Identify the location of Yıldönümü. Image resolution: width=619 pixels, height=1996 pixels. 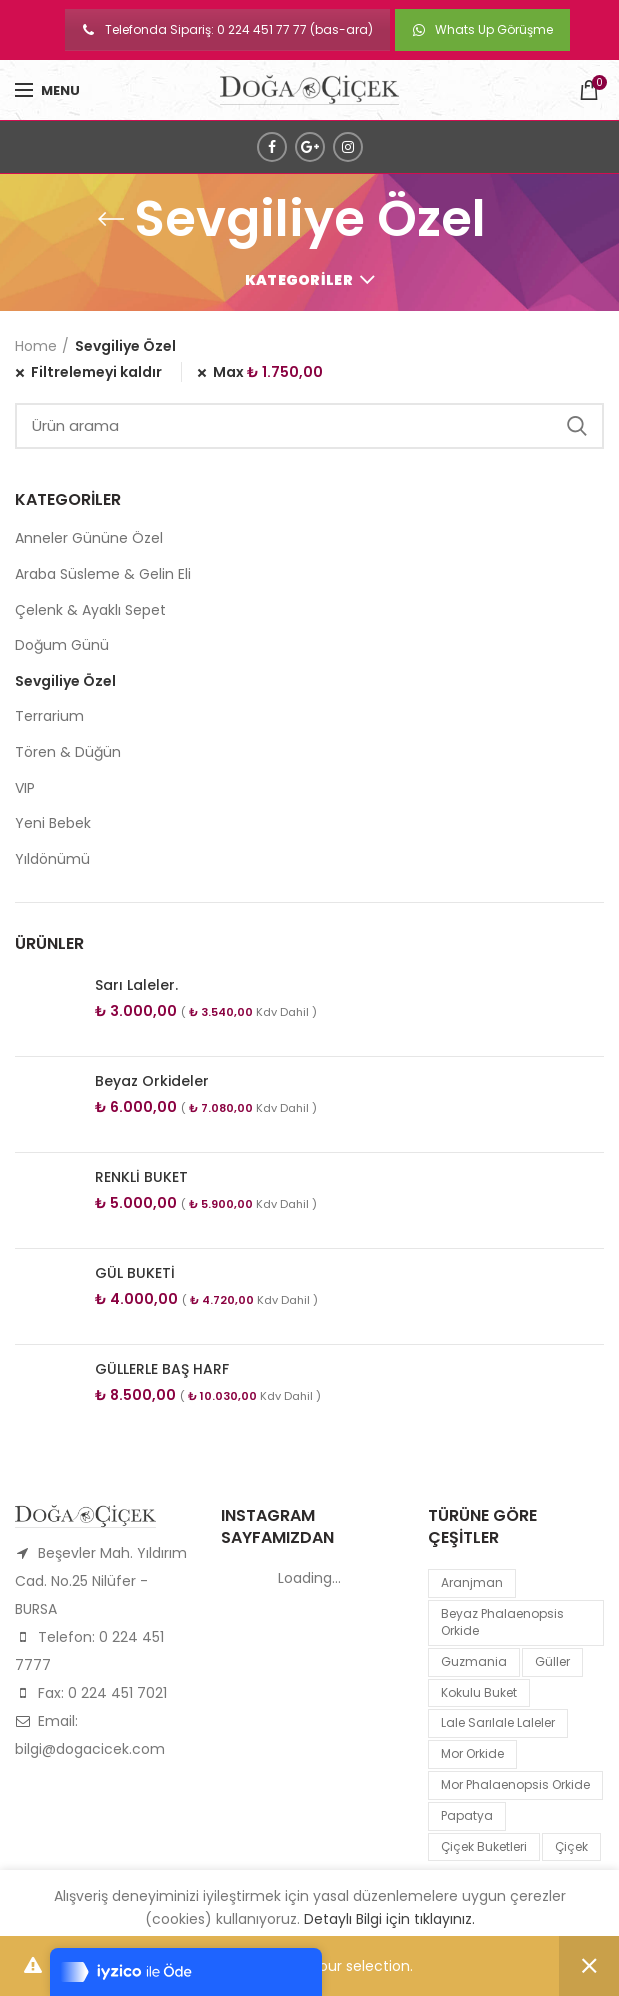
(52, 859).